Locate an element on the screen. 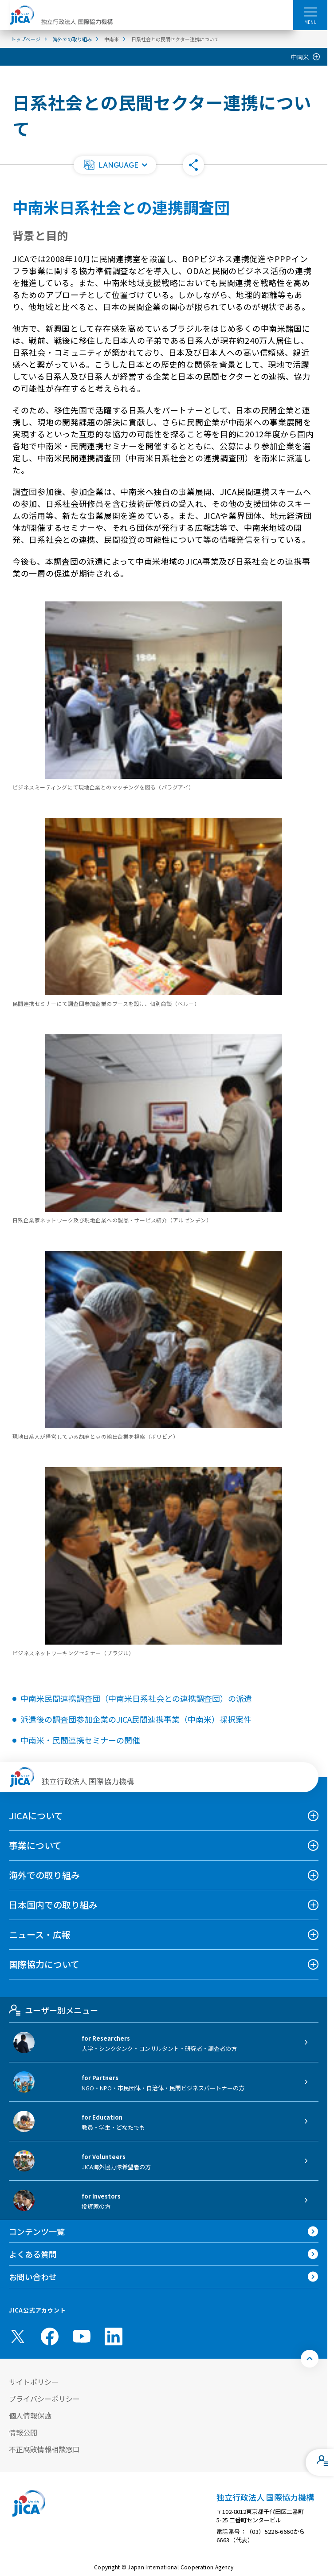 This screenshot has width=334, height=2576. コンテンツ一覧 is located at coordinates (37, 2231).